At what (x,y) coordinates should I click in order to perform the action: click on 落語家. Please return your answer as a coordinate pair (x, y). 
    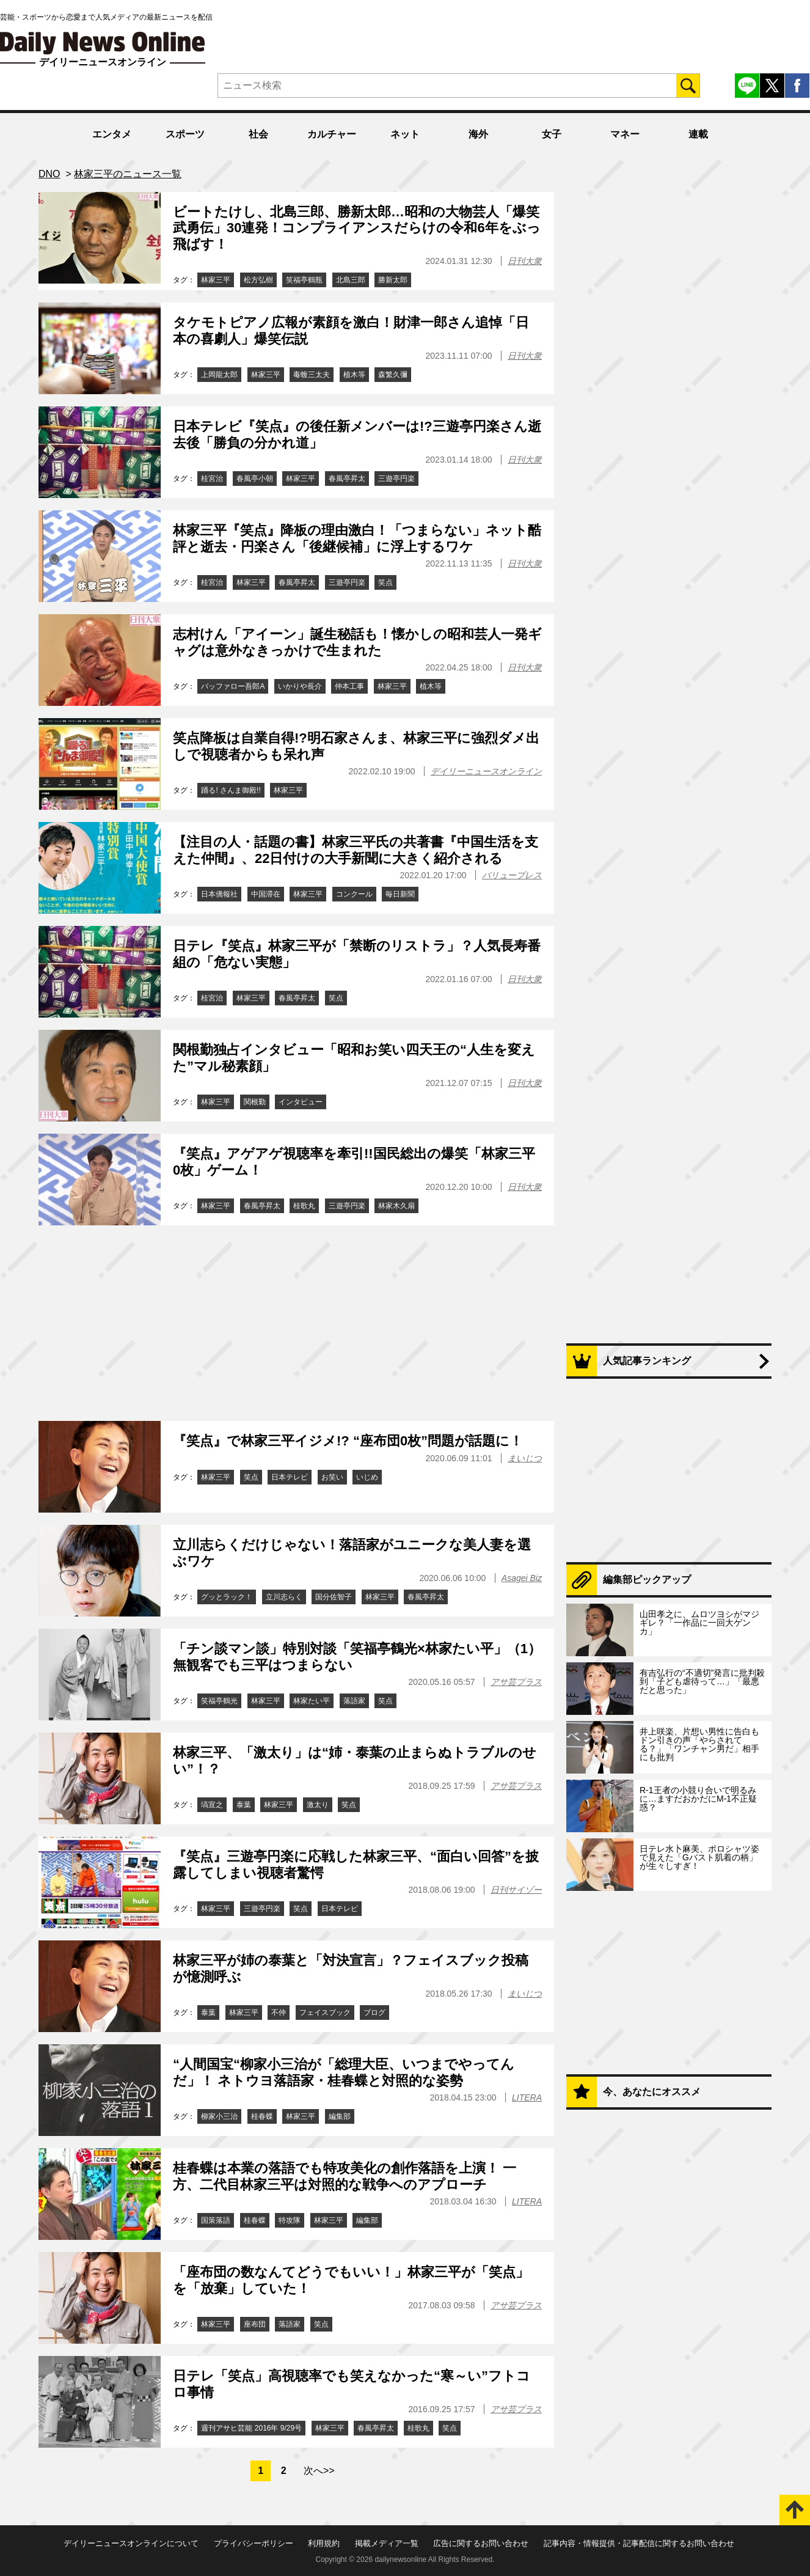
    Looking at the image, I should click on (354, 1701).